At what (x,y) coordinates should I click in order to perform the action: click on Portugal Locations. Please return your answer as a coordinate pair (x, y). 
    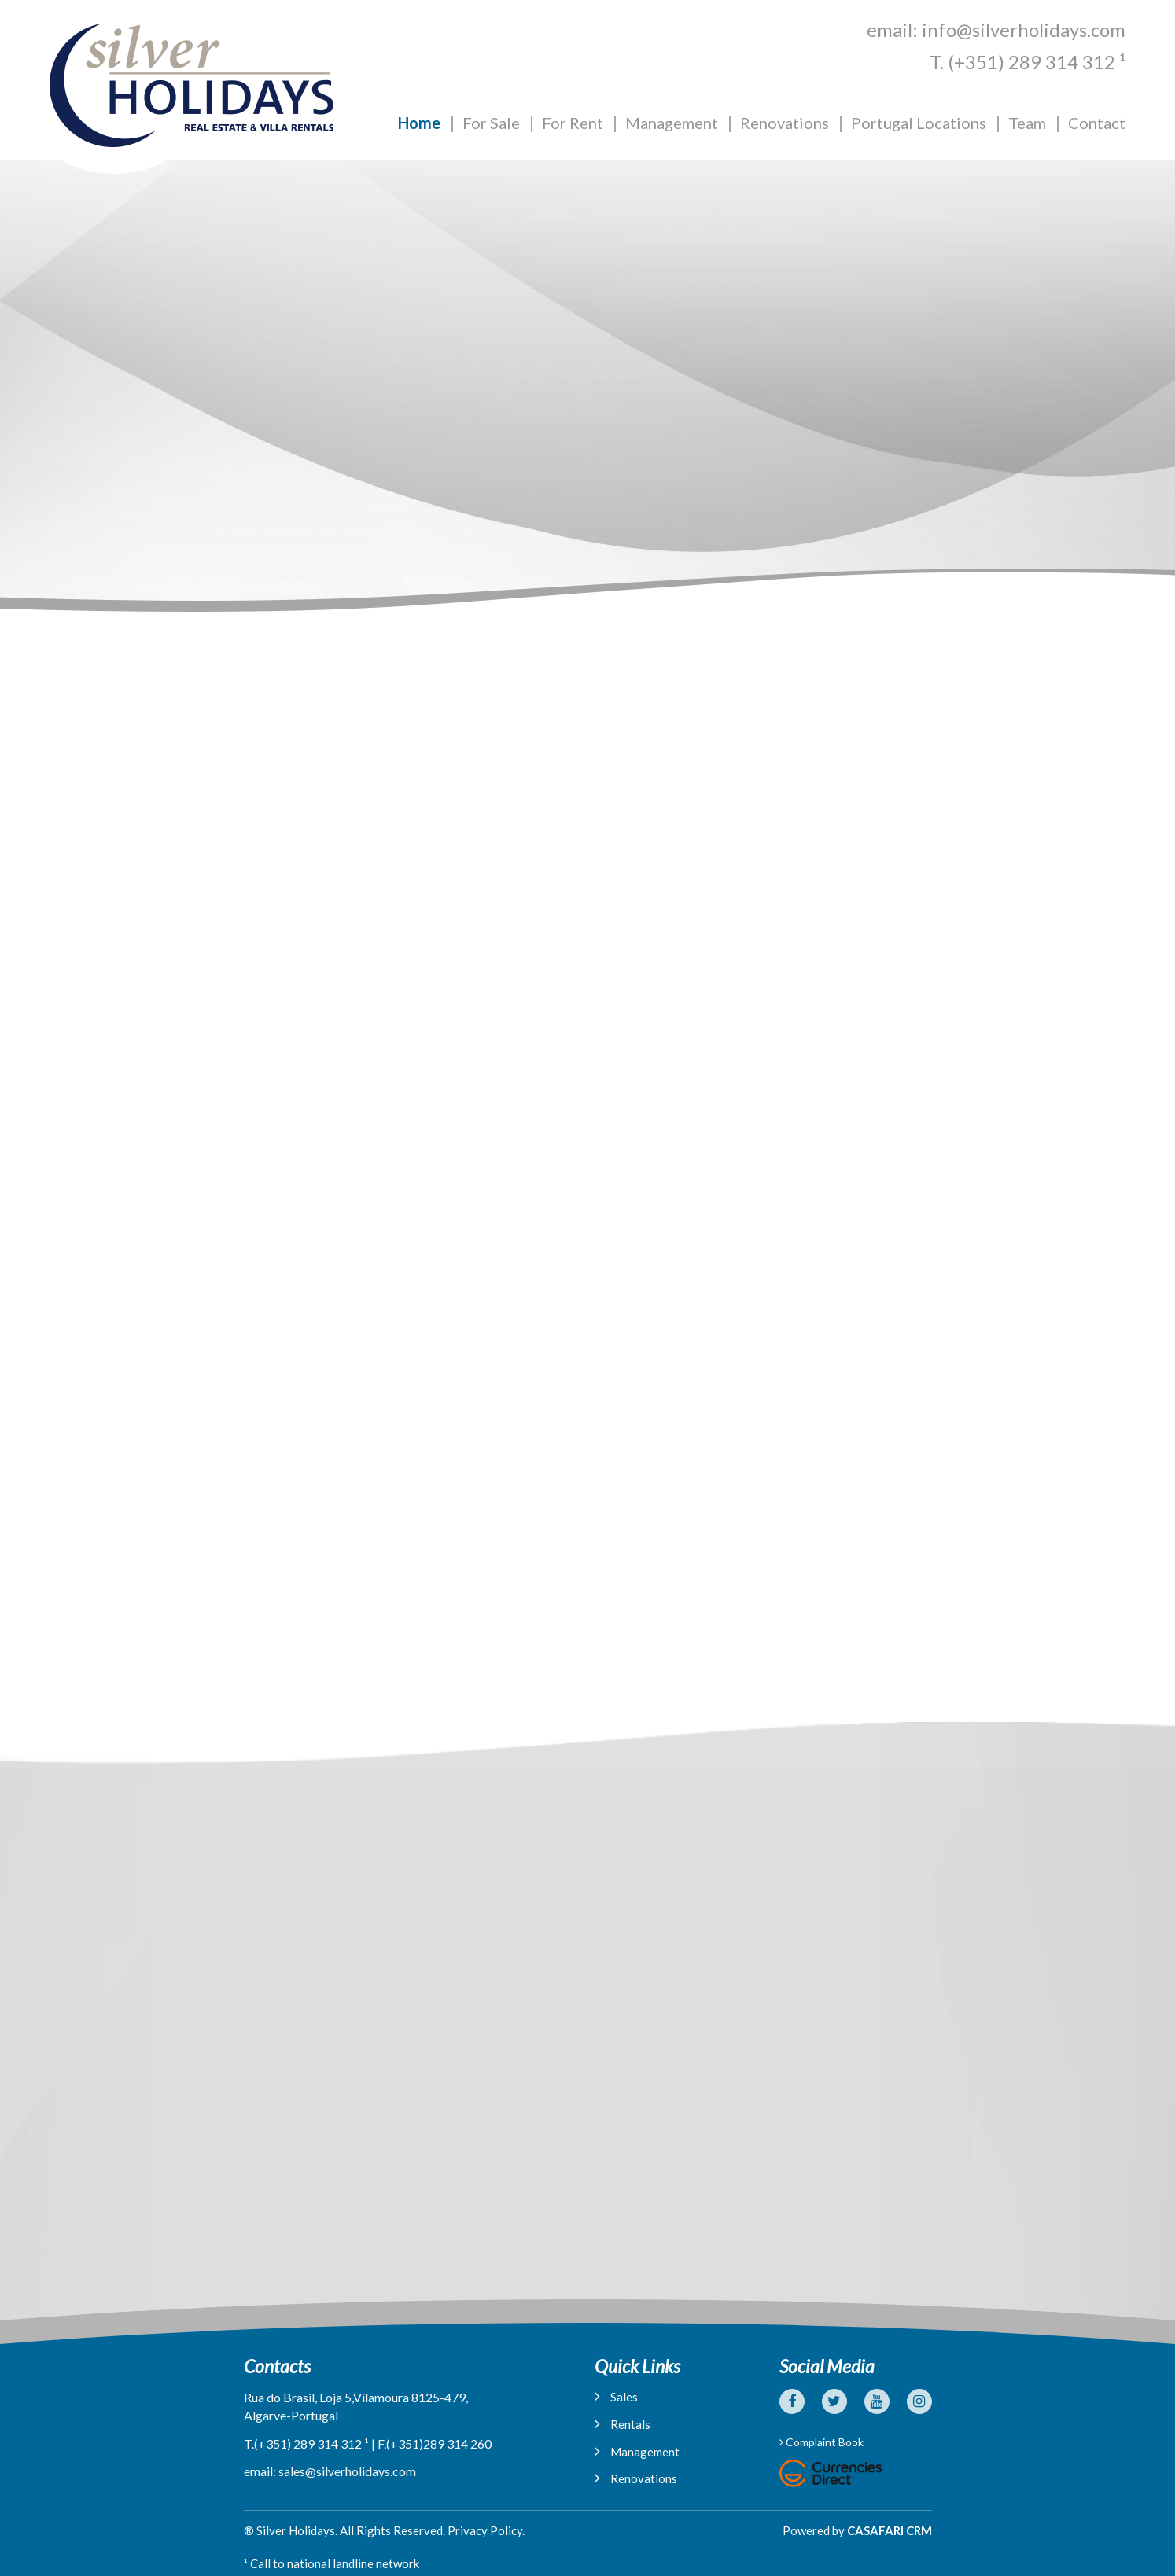
    Looking at the image, I should click on (918, 122).